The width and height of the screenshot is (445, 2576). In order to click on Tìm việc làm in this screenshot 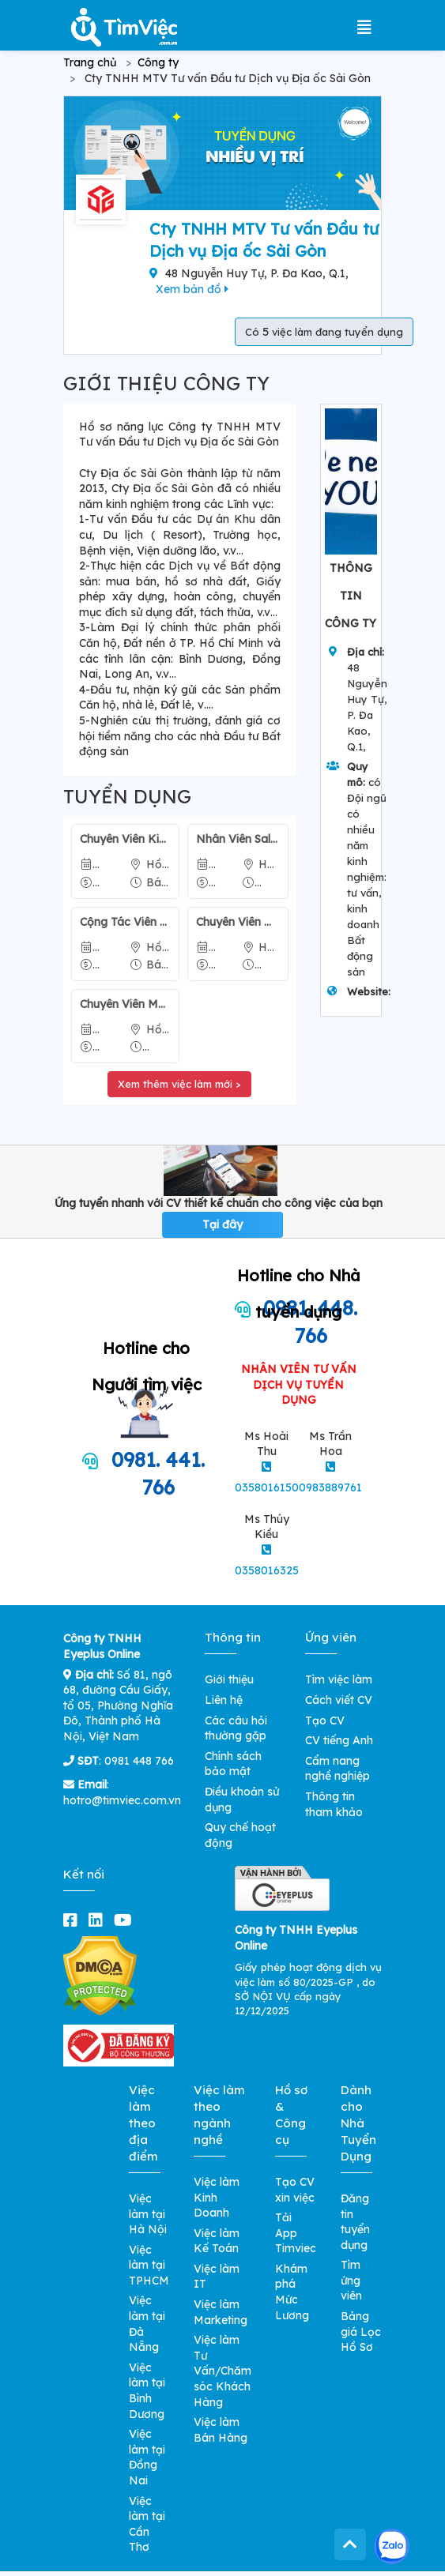, I will do `click(338, 1679)`.